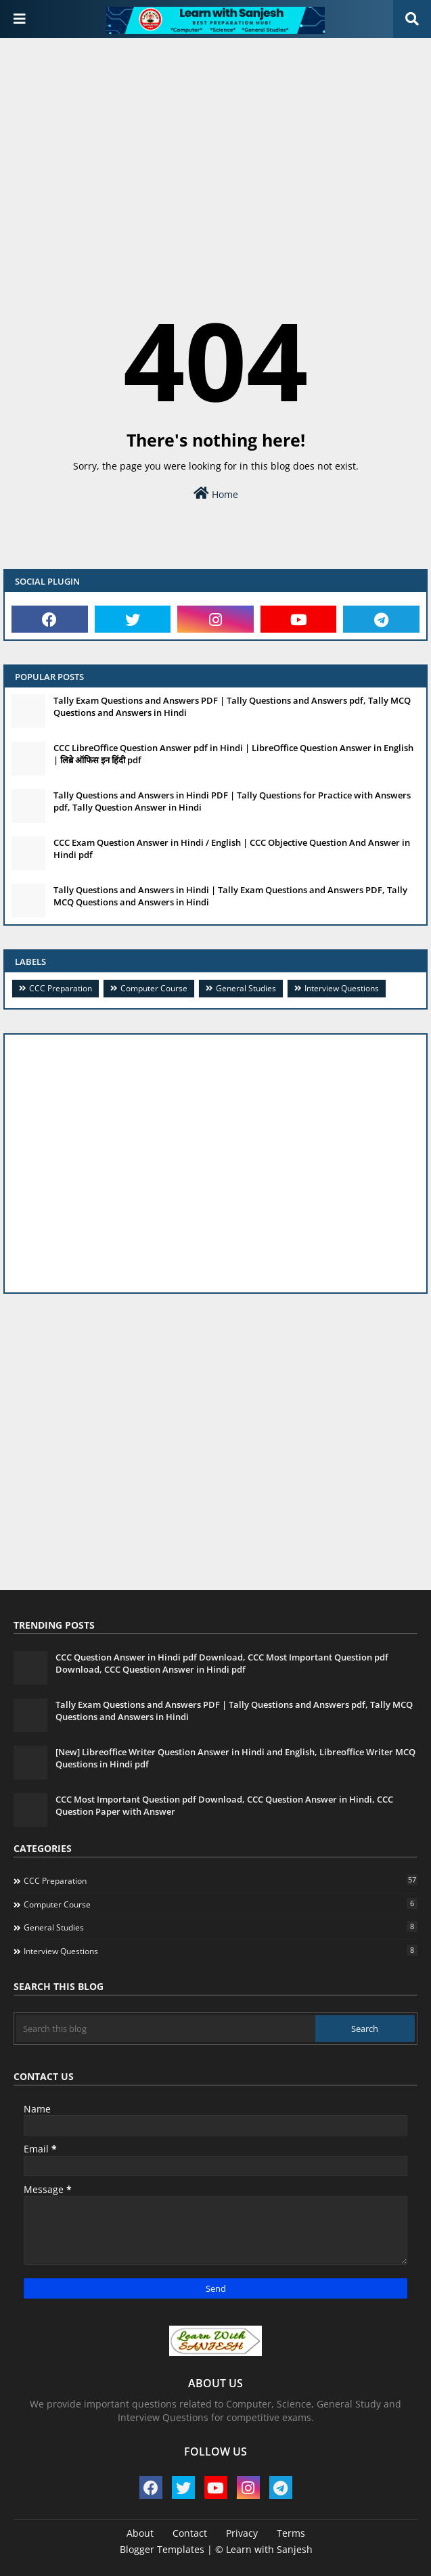 This screenshot has width=431, height=2576. What do you see at coordinates (232, 706) in the screenshot?
I see `Tally Exam Questions and Answers PDF | Tally Questions and Answers pdf, Tally MCQ Questions and Answers in Hindi` at bounding box center [232, 706].